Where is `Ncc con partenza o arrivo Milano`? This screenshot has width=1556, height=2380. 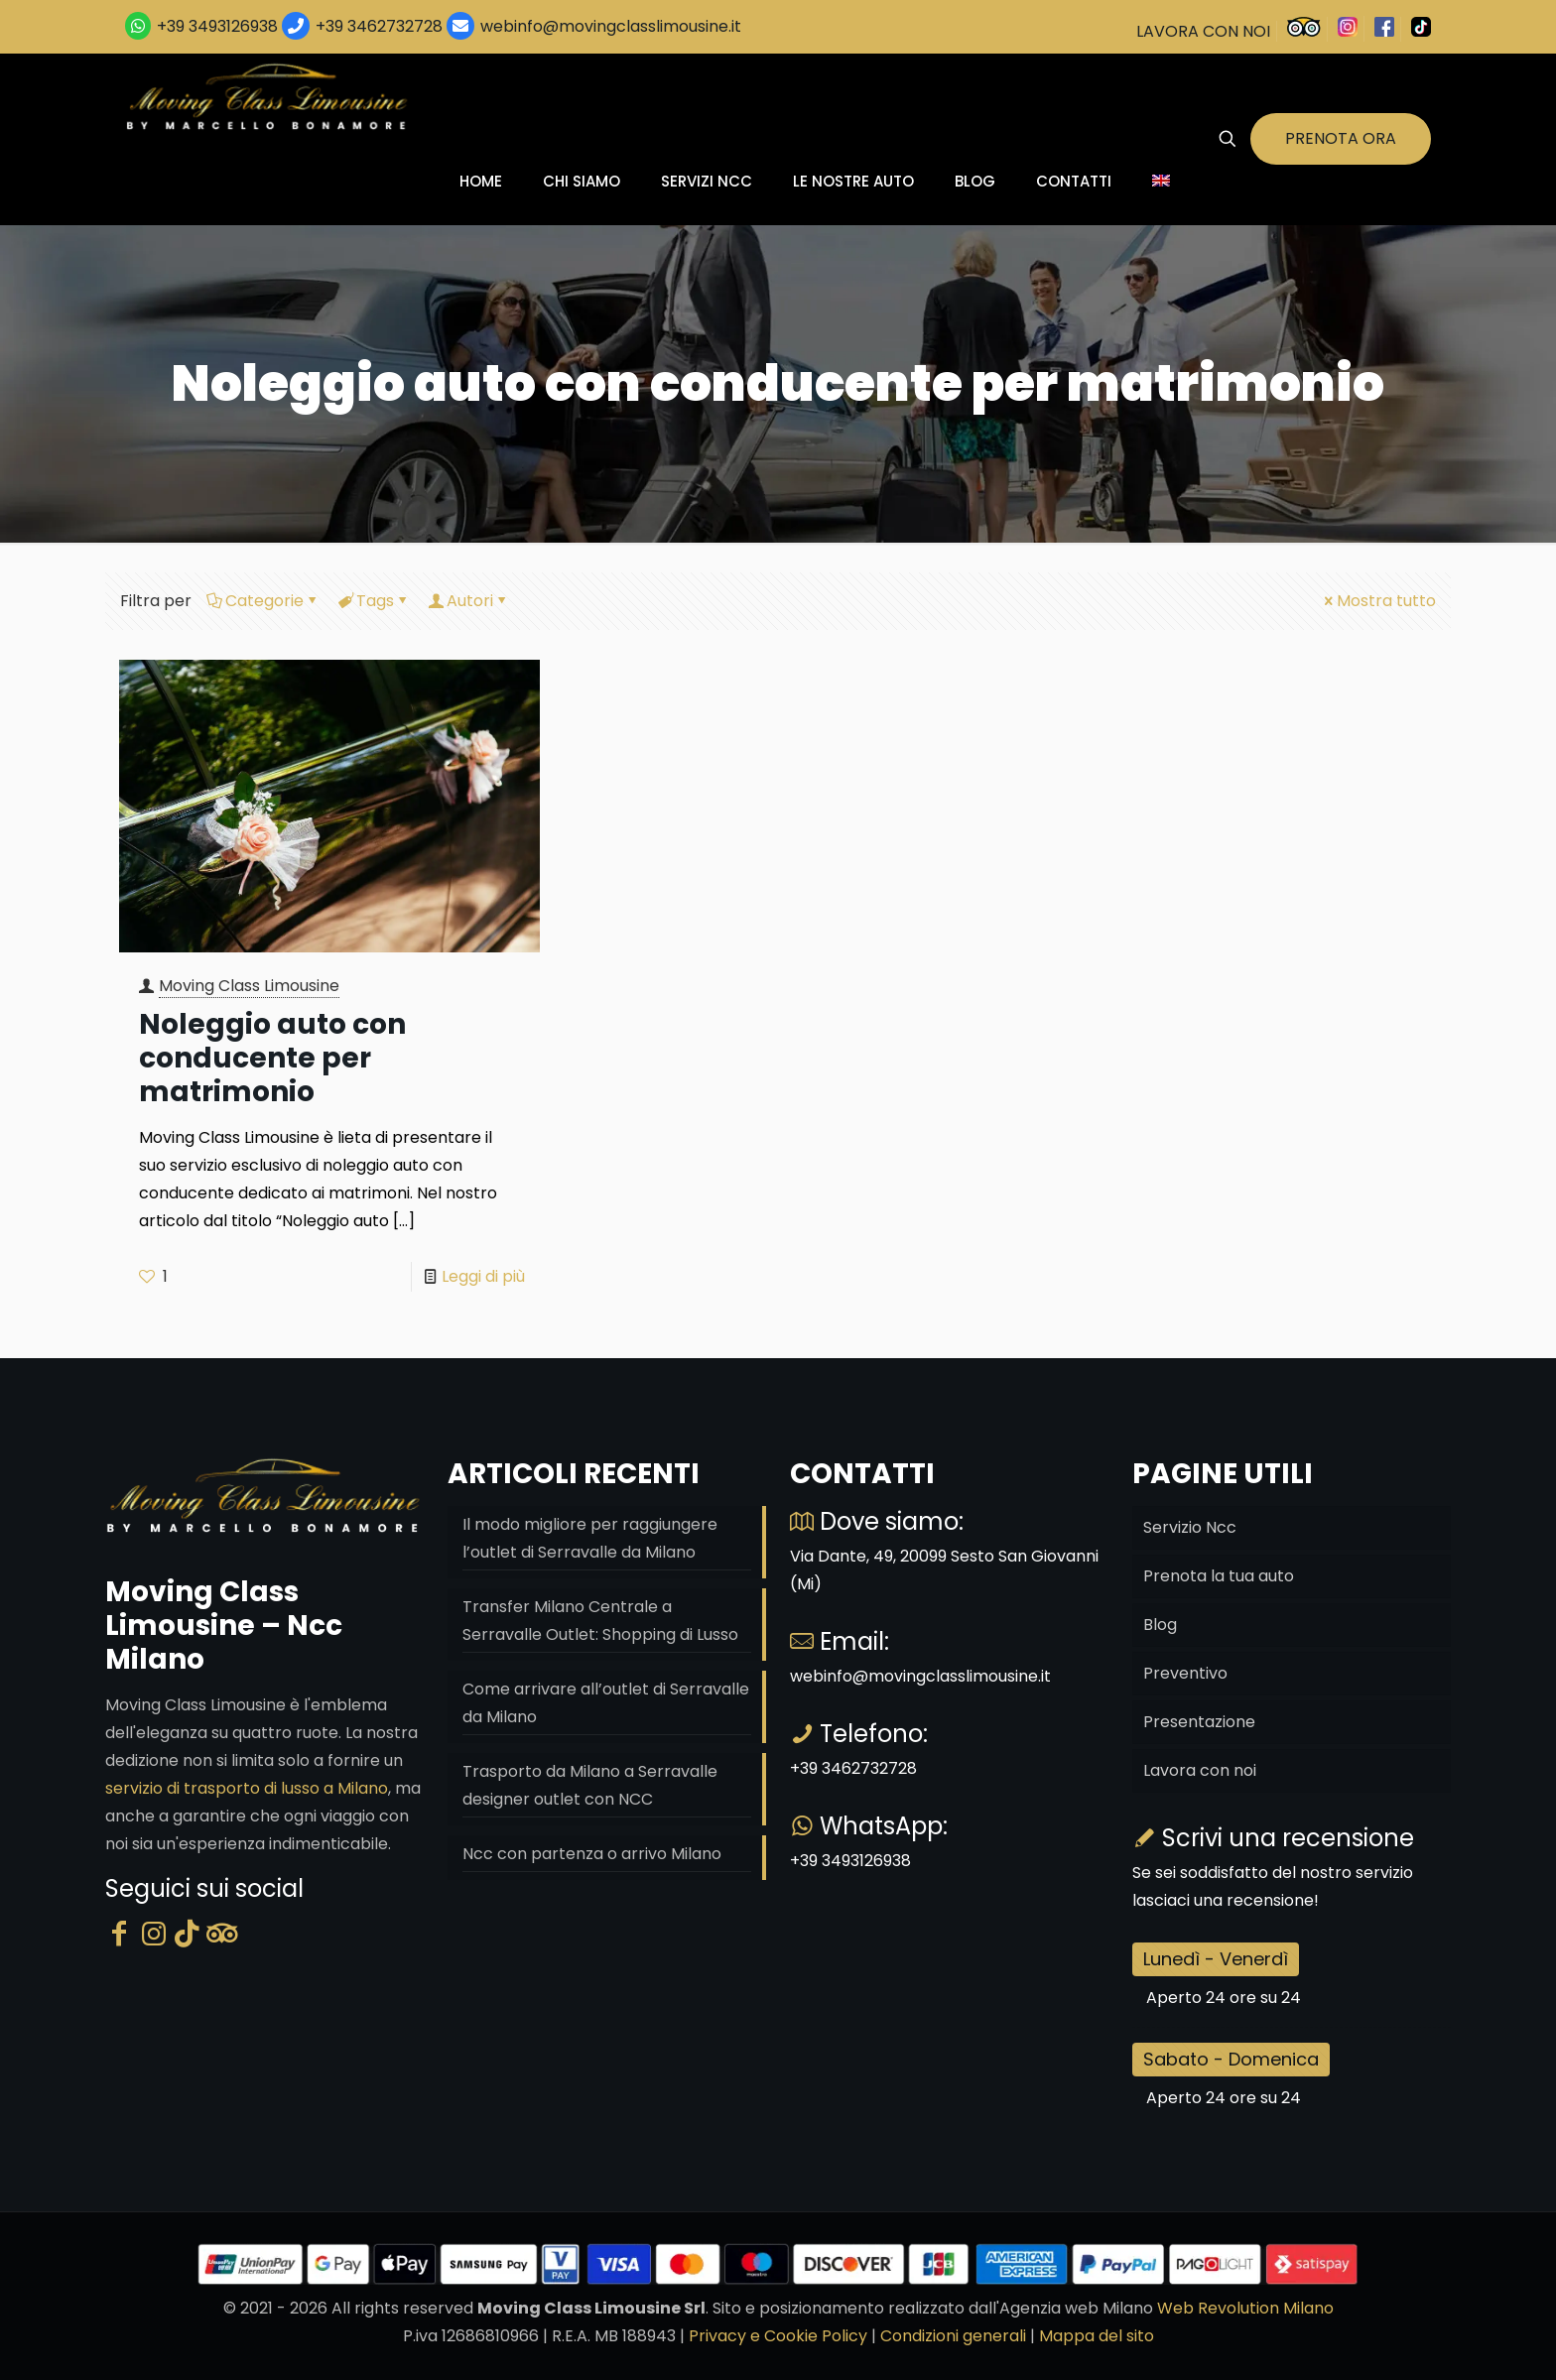
Ncc con partenza o arrivo Milano is located at coordinates (591, 1853).